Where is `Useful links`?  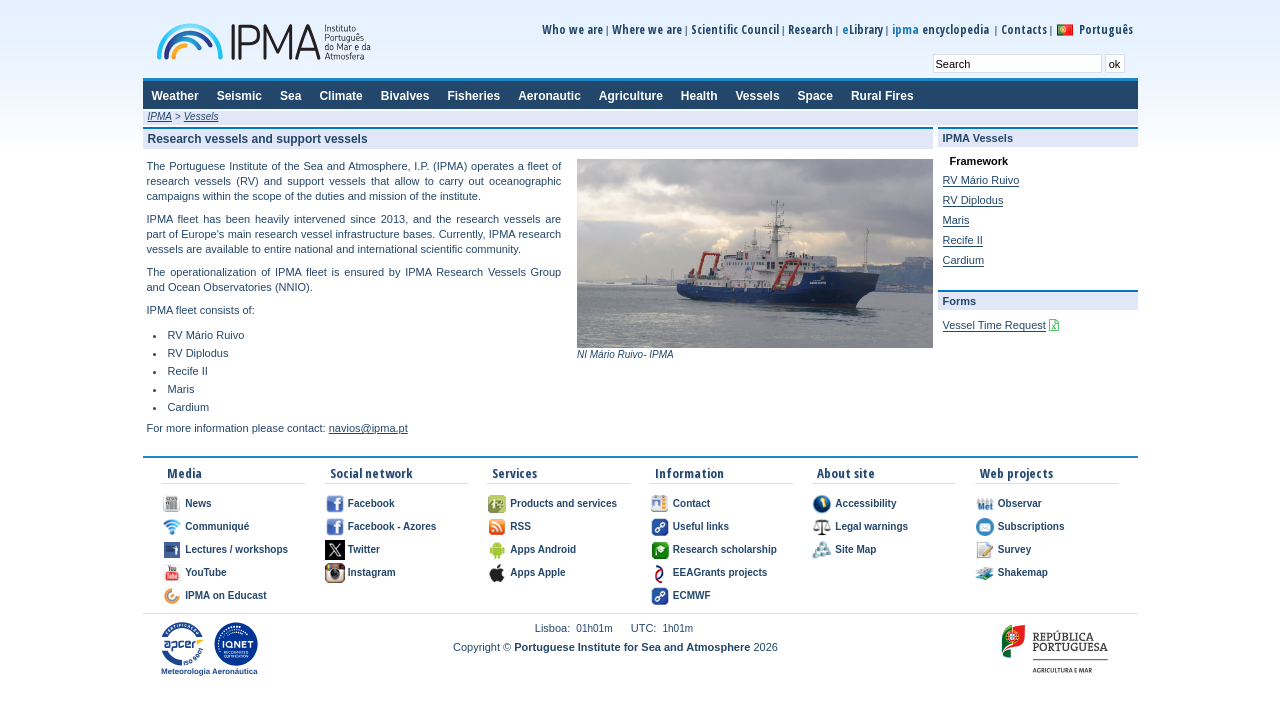
Useful links is located at coordinates (701, 526).